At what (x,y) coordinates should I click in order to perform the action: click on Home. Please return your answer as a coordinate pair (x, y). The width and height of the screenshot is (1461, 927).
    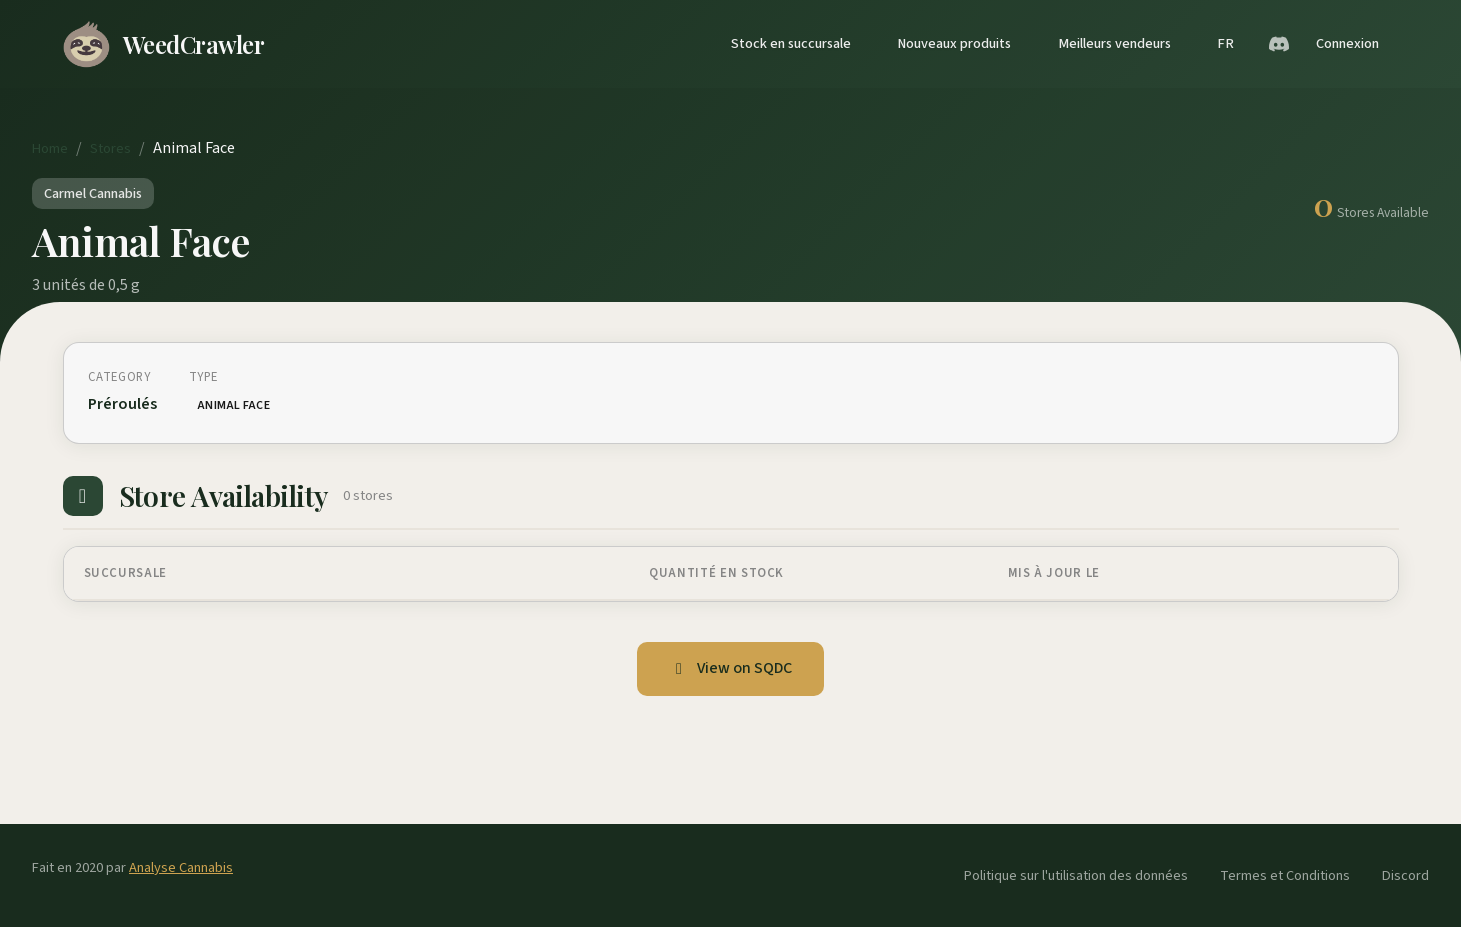
    Looking at the image, I should click on (50, 148).